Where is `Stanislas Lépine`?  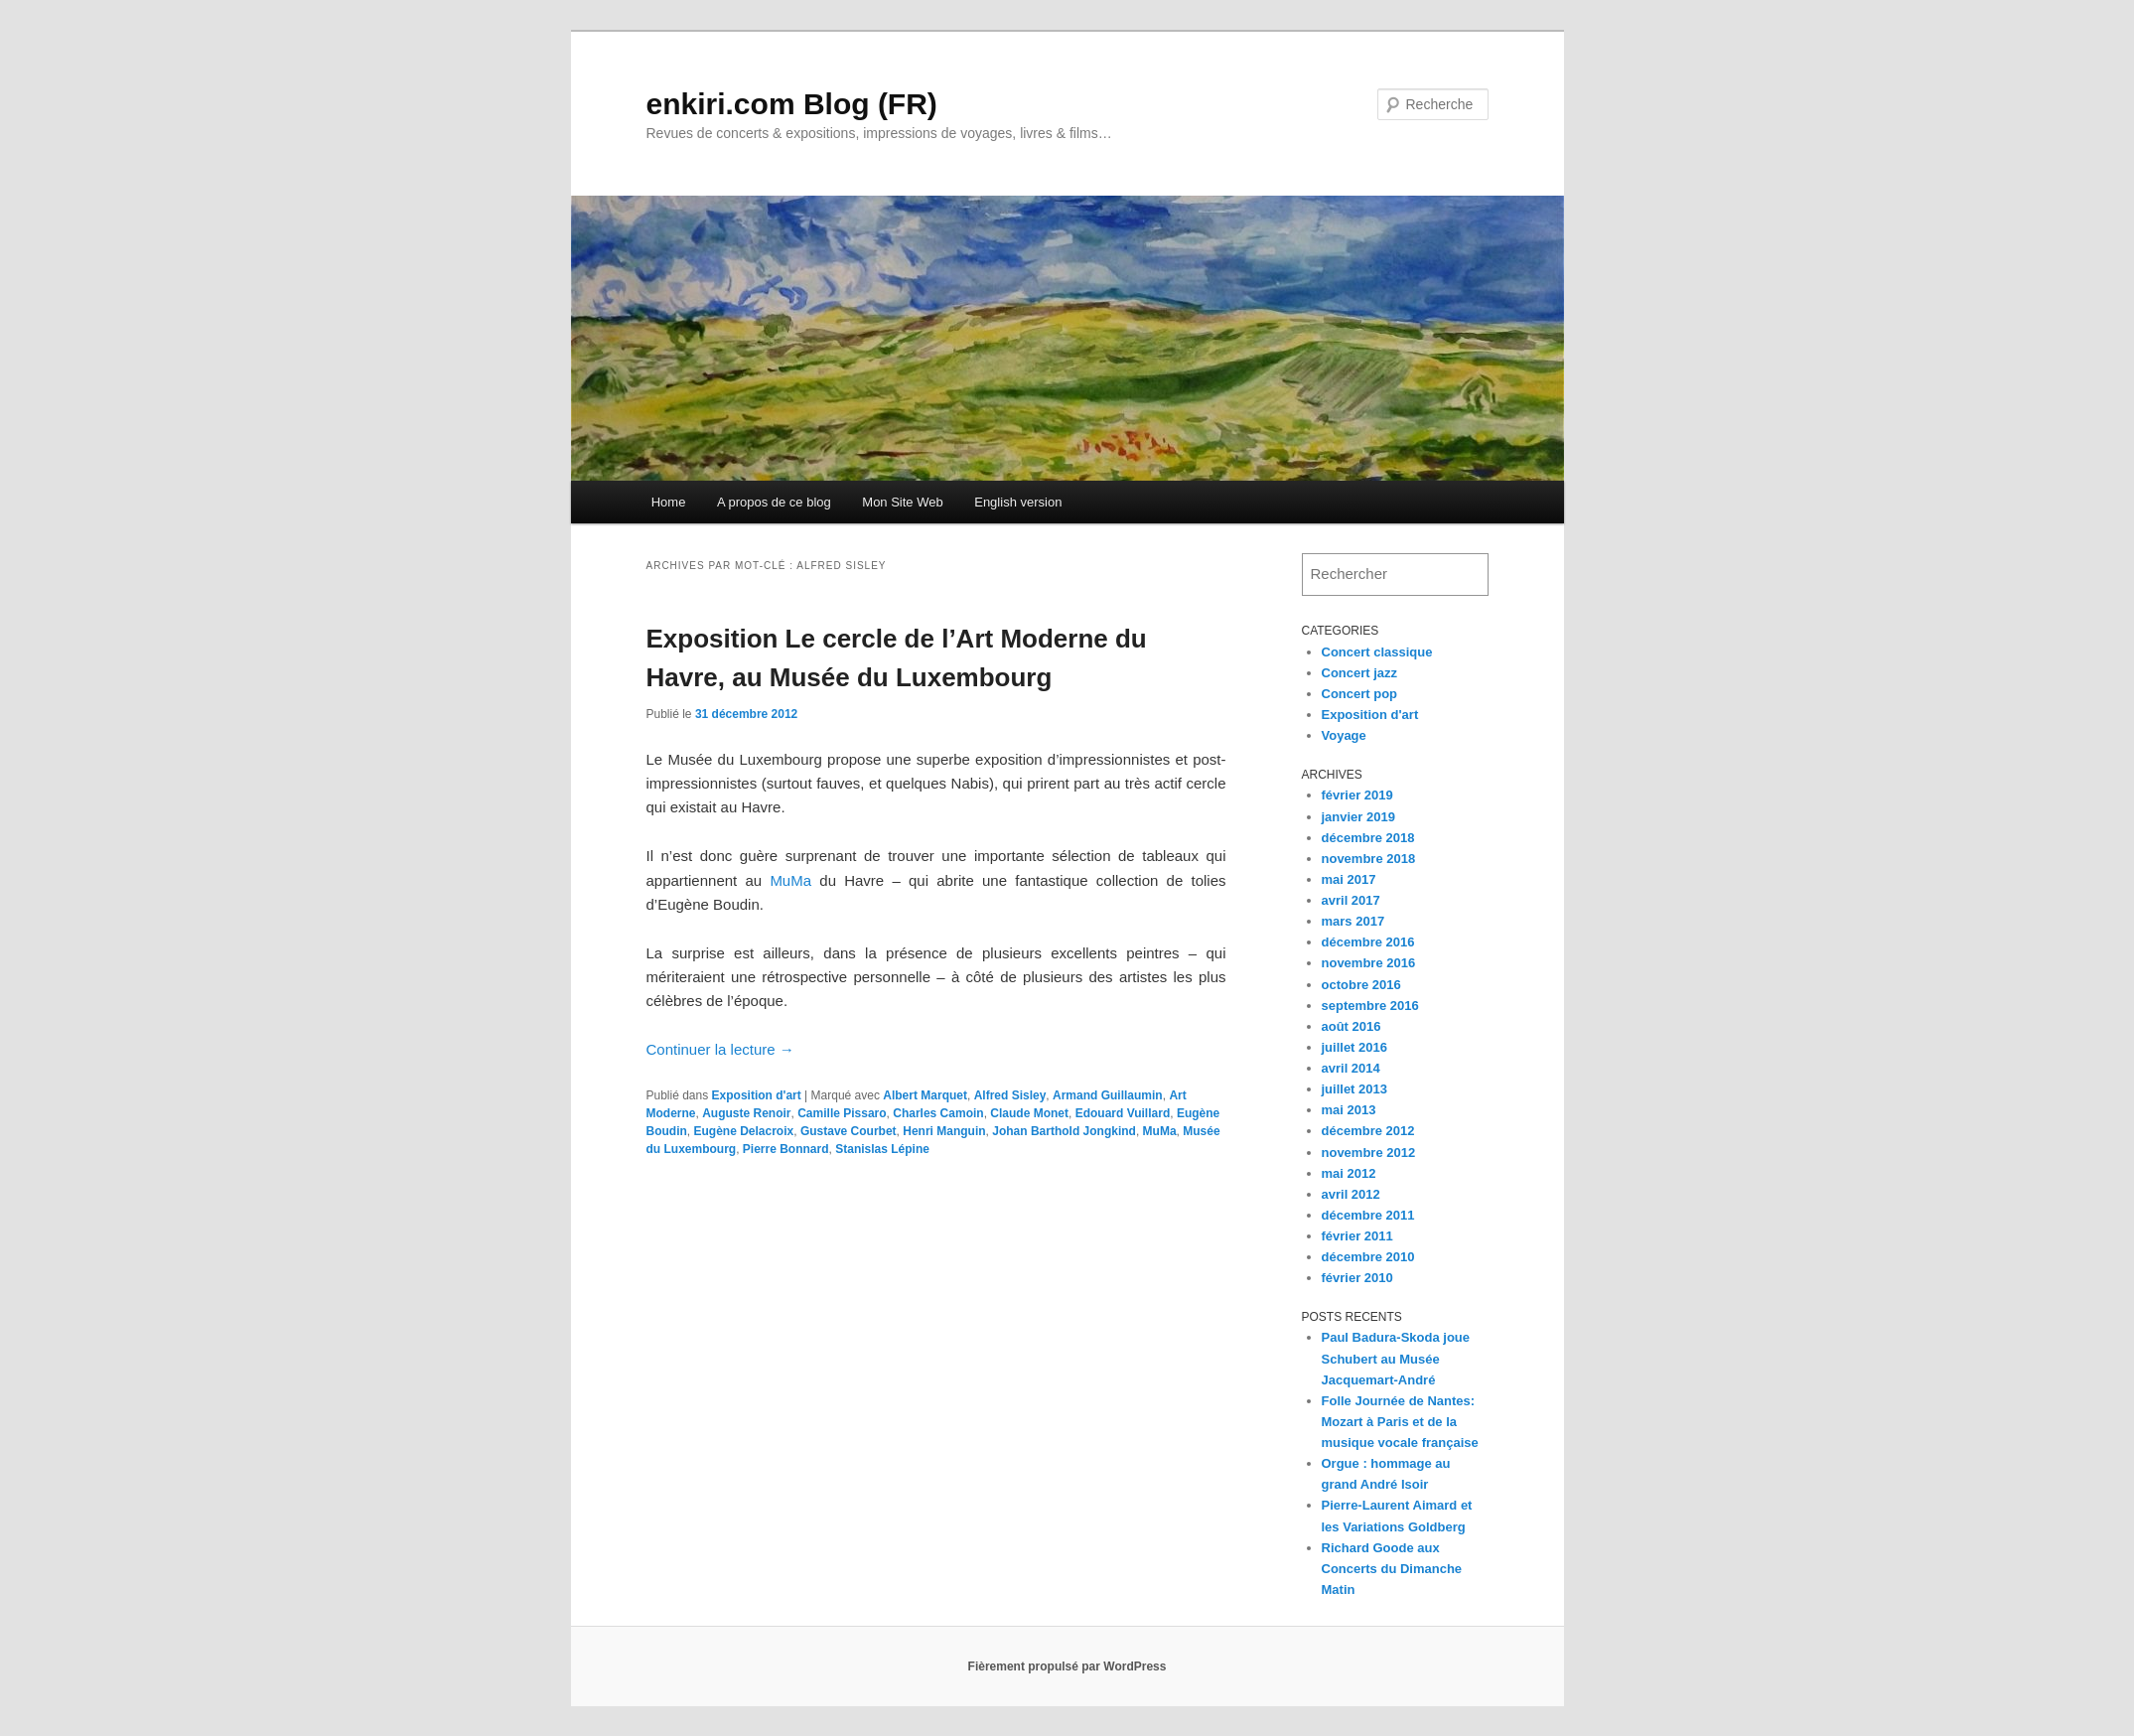 Stanislas Lépine is located at coordinates (882, 1149).